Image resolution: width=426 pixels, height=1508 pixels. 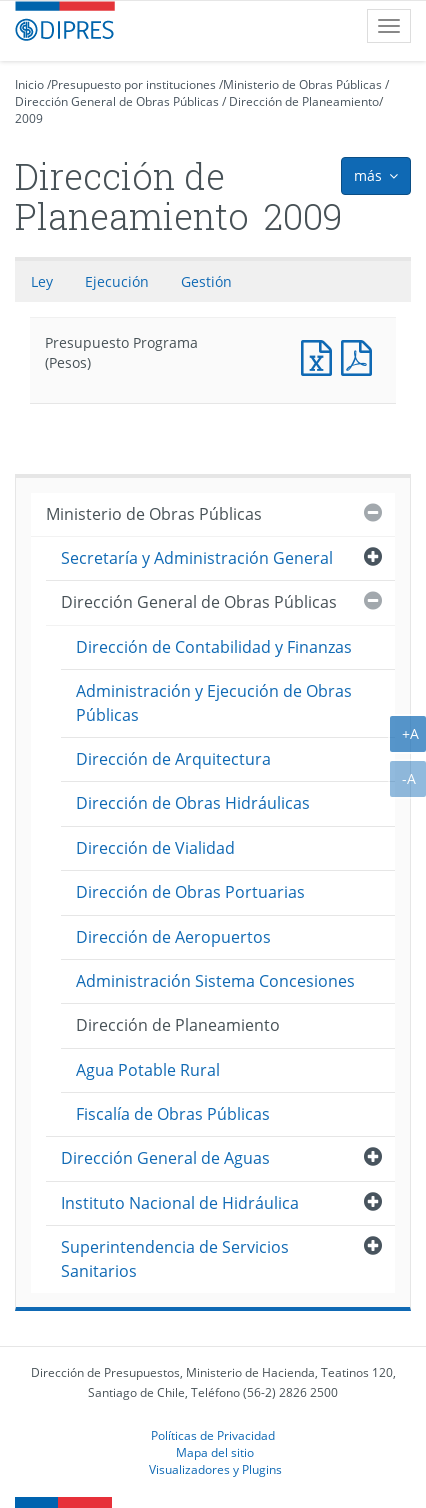 What do you see at coordinates (214, 647) in the screenshot?
I see `Dirección de Contabilidad y Finanzas` at bounding box center [214, 647].